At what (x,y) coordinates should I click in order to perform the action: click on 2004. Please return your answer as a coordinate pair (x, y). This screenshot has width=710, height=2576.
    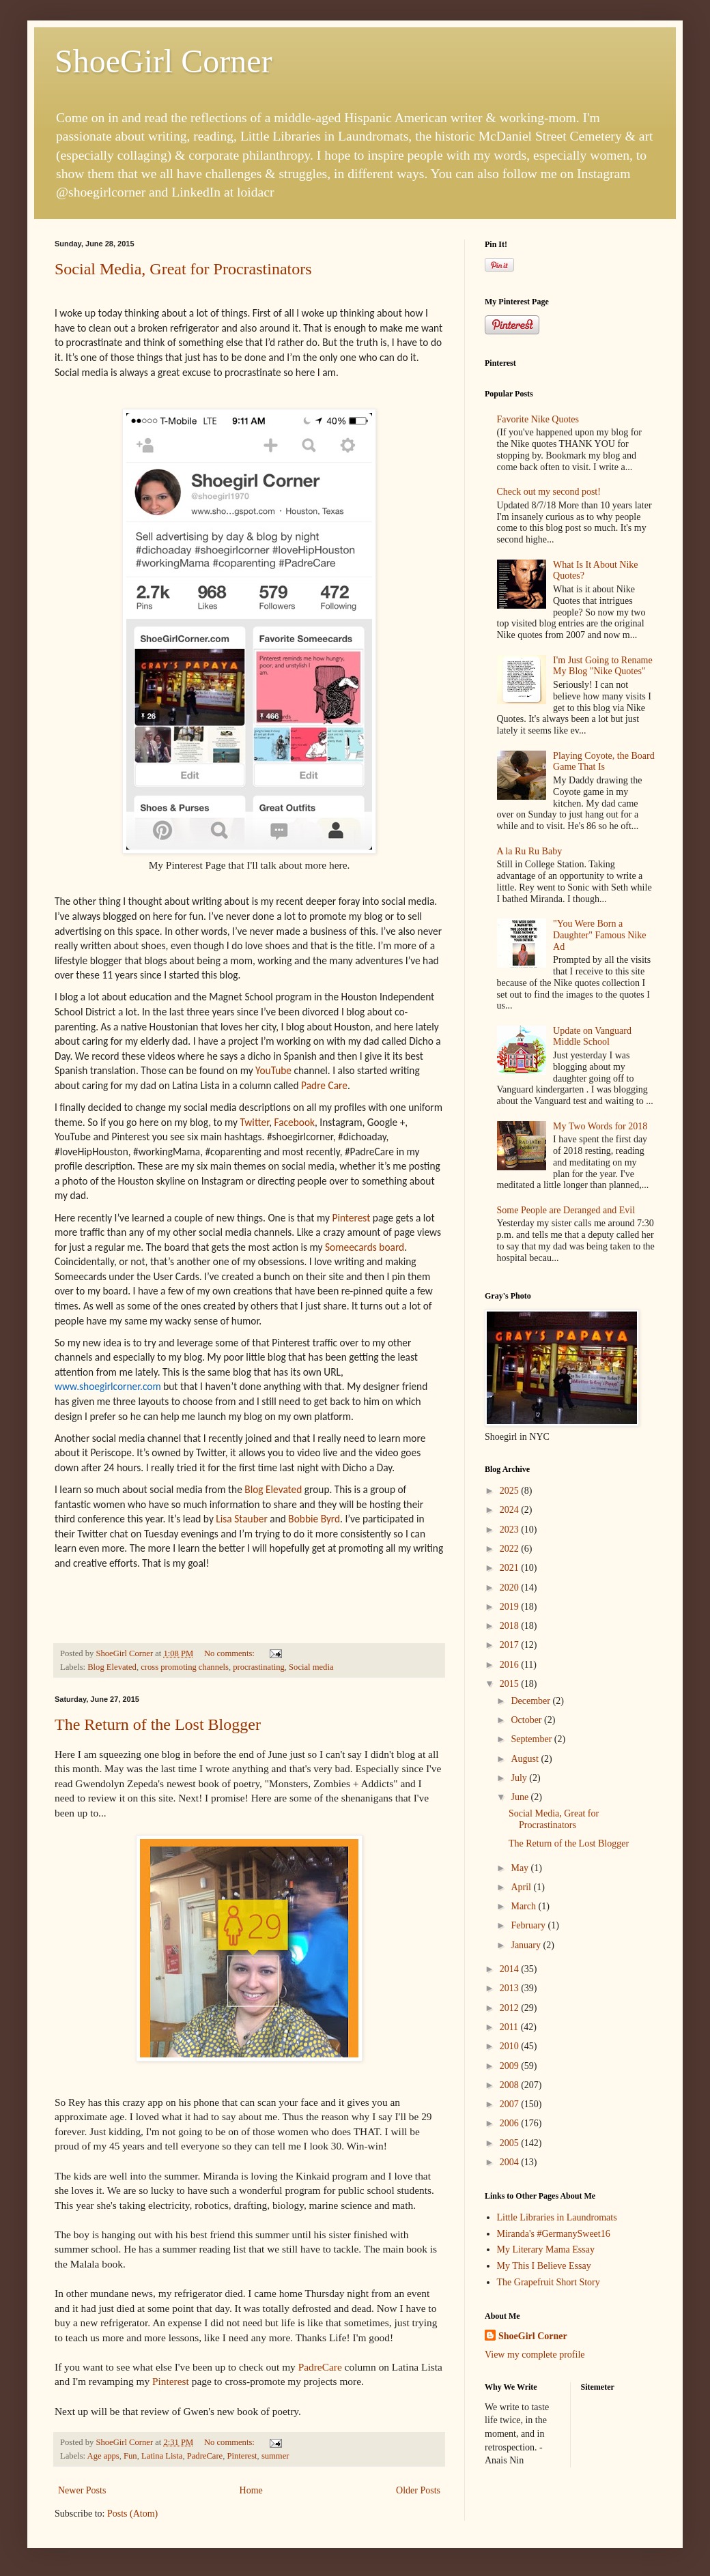
    Looking at the image, I should click on (511, 2162).